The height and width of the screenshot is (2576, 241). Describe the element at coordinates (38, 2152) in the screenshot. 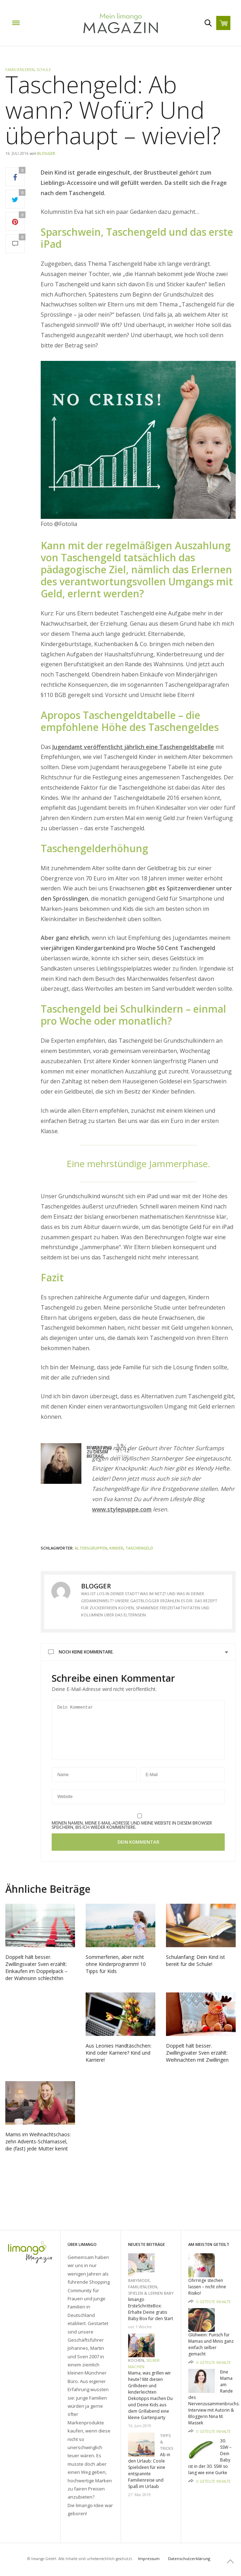

I see `Mamis im Weihnachtschaos: zehn Advents-Schlamassel, die (fast) jede Mutter kennt` at that location.